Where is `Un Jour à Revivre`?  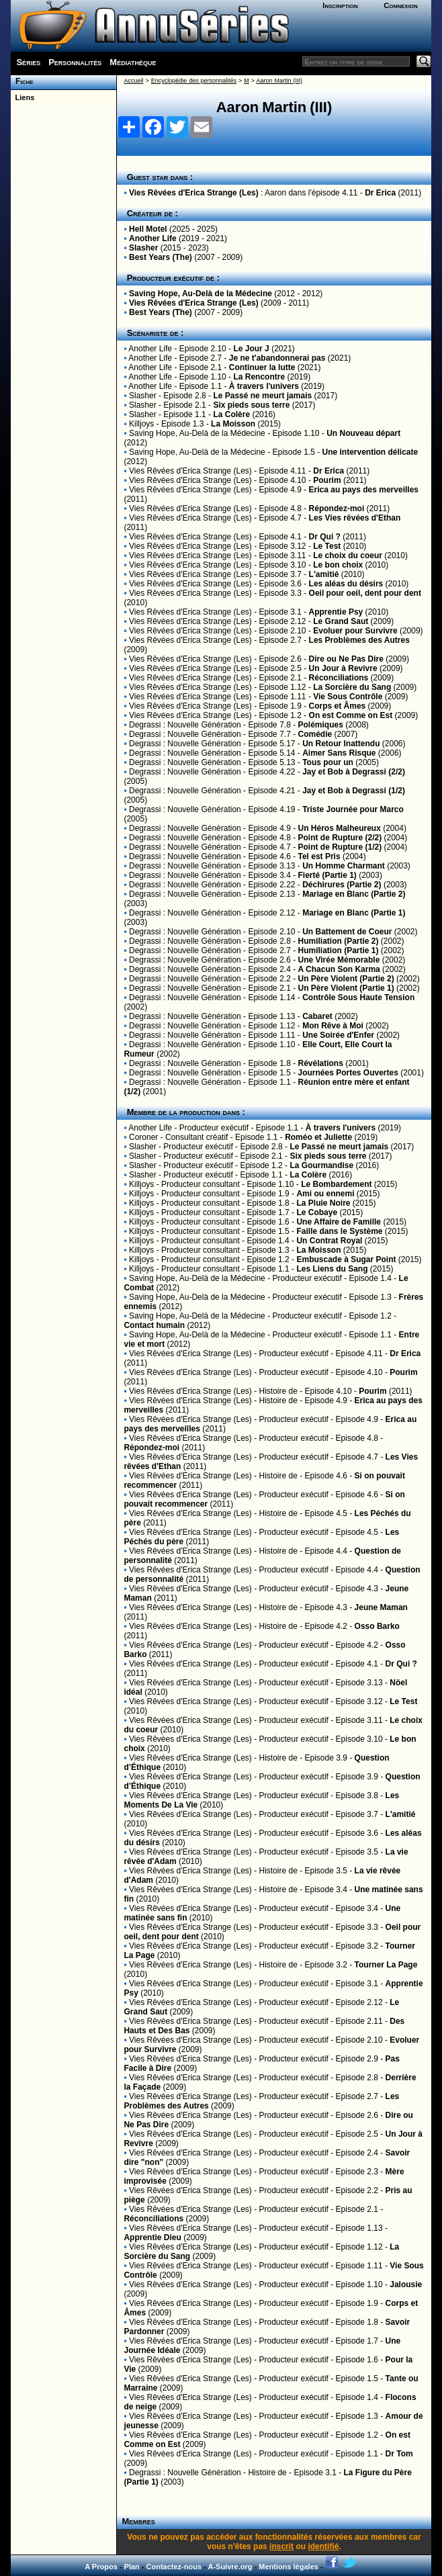
Un Jour à Revivre is located at coordinates (343, 668).